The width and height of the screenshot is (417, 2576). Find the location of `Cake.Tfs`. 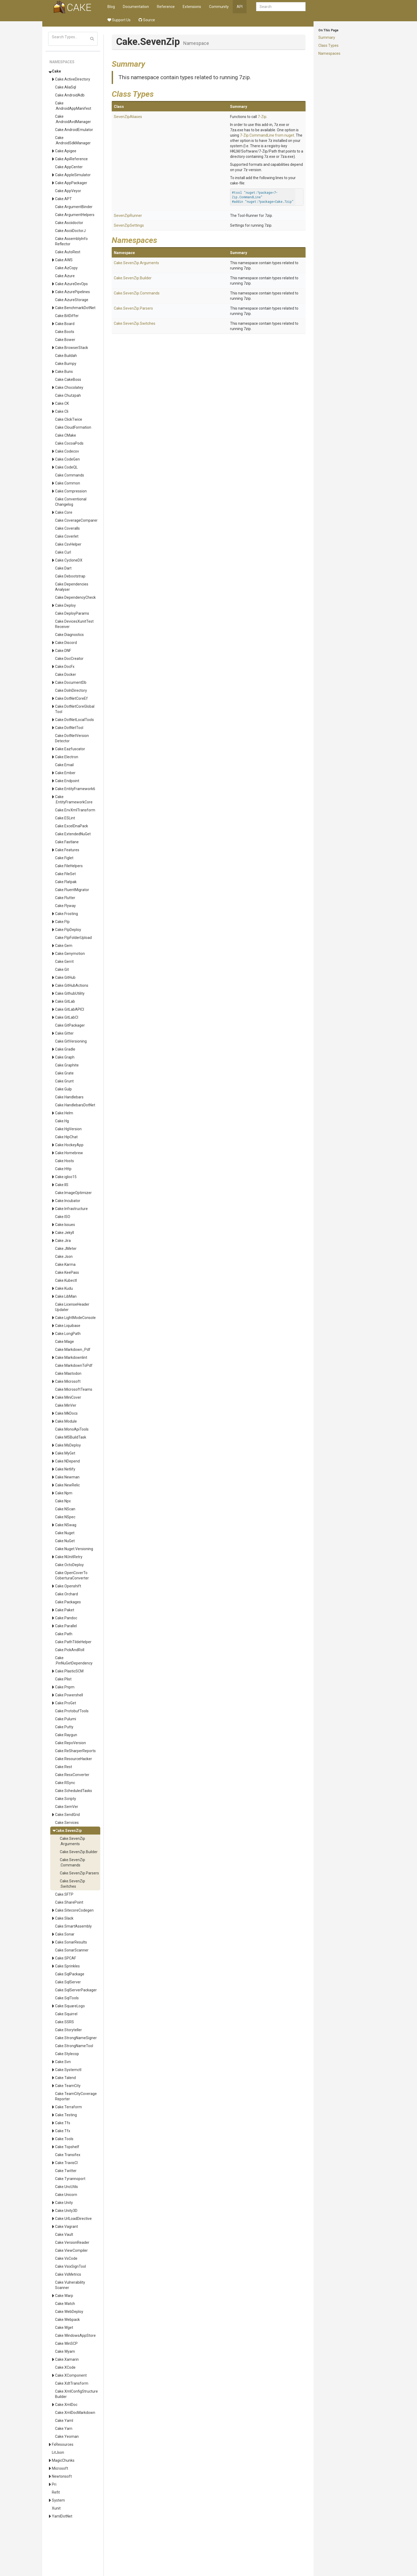

Cake.Tfs is located at coordinates (62, 2123).